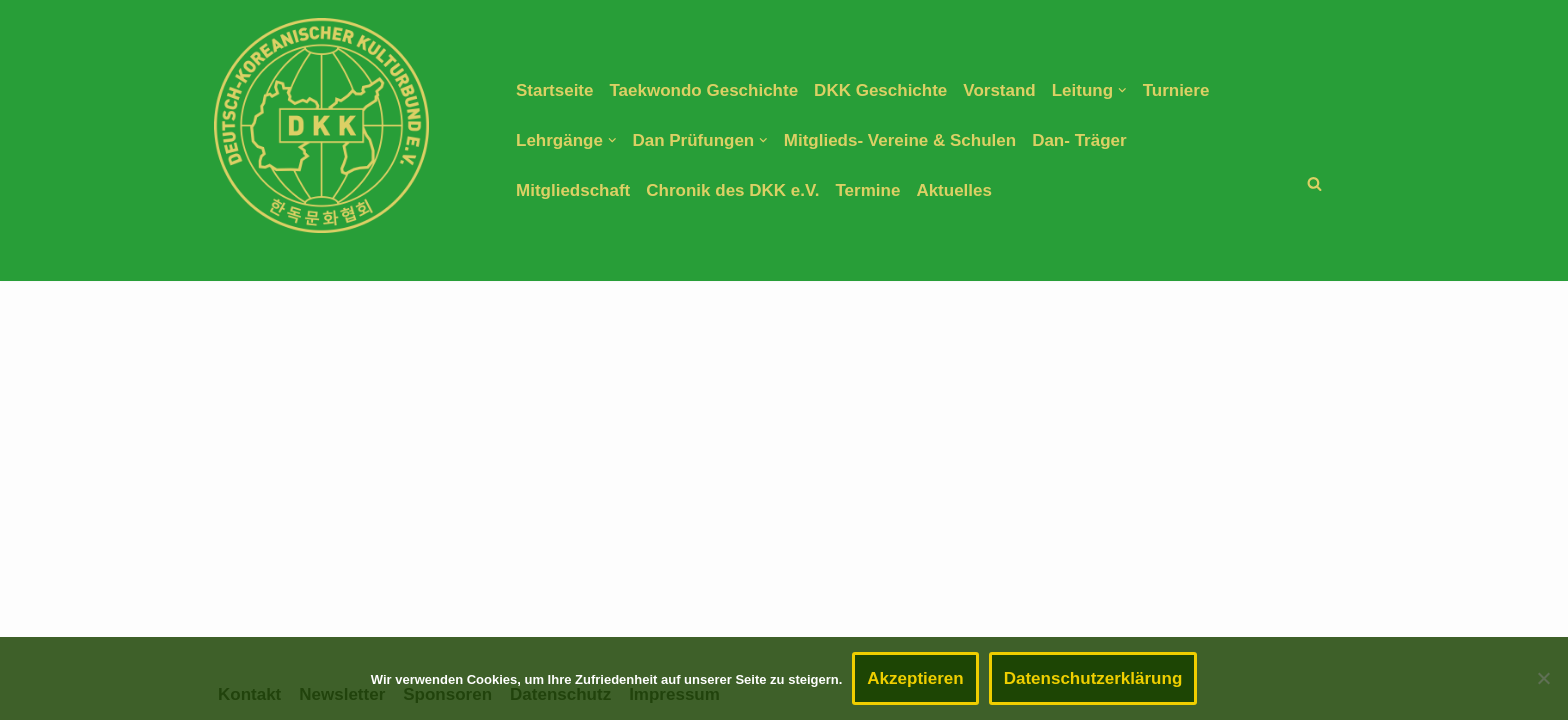 The width and height of the screenshot is (1568, 720). I want to click on Mitgliedschaft, so click(573, 190).